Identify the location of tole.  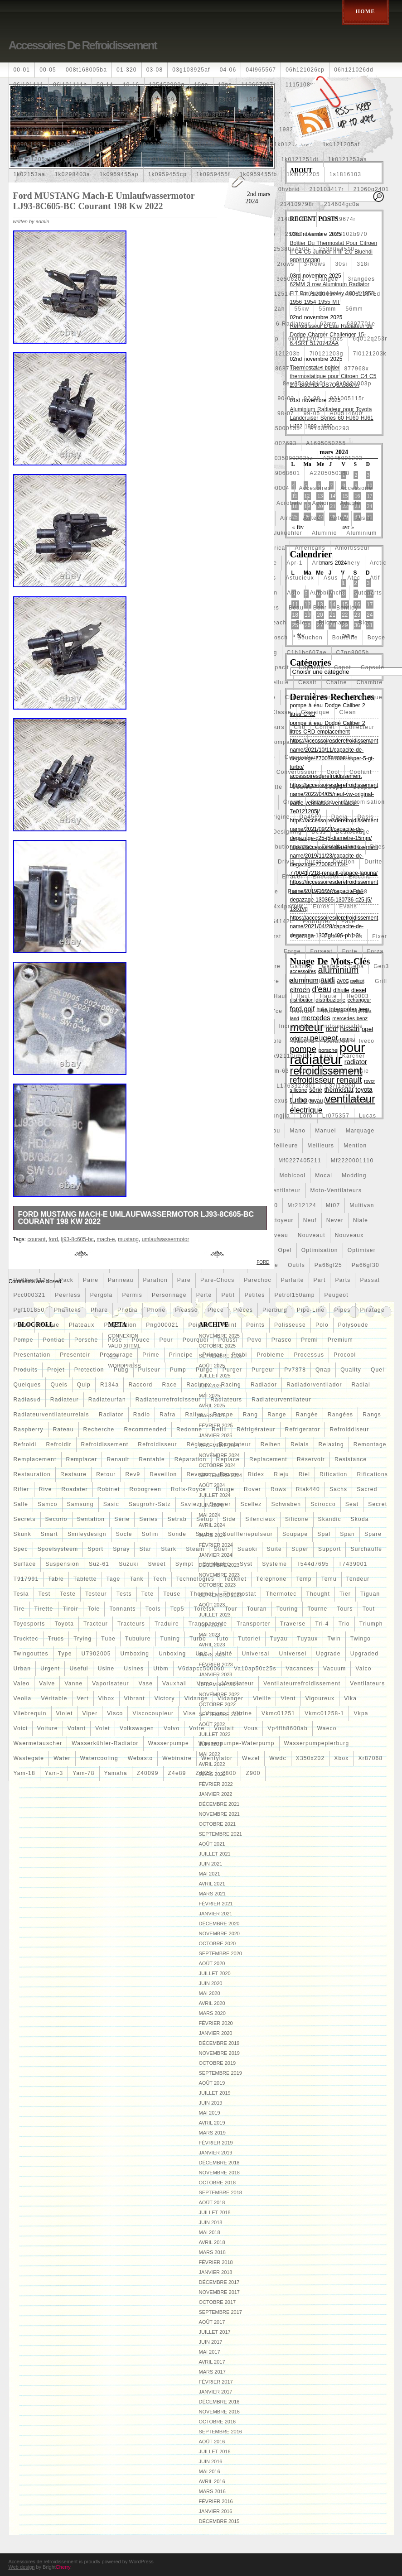
(94, 1609).